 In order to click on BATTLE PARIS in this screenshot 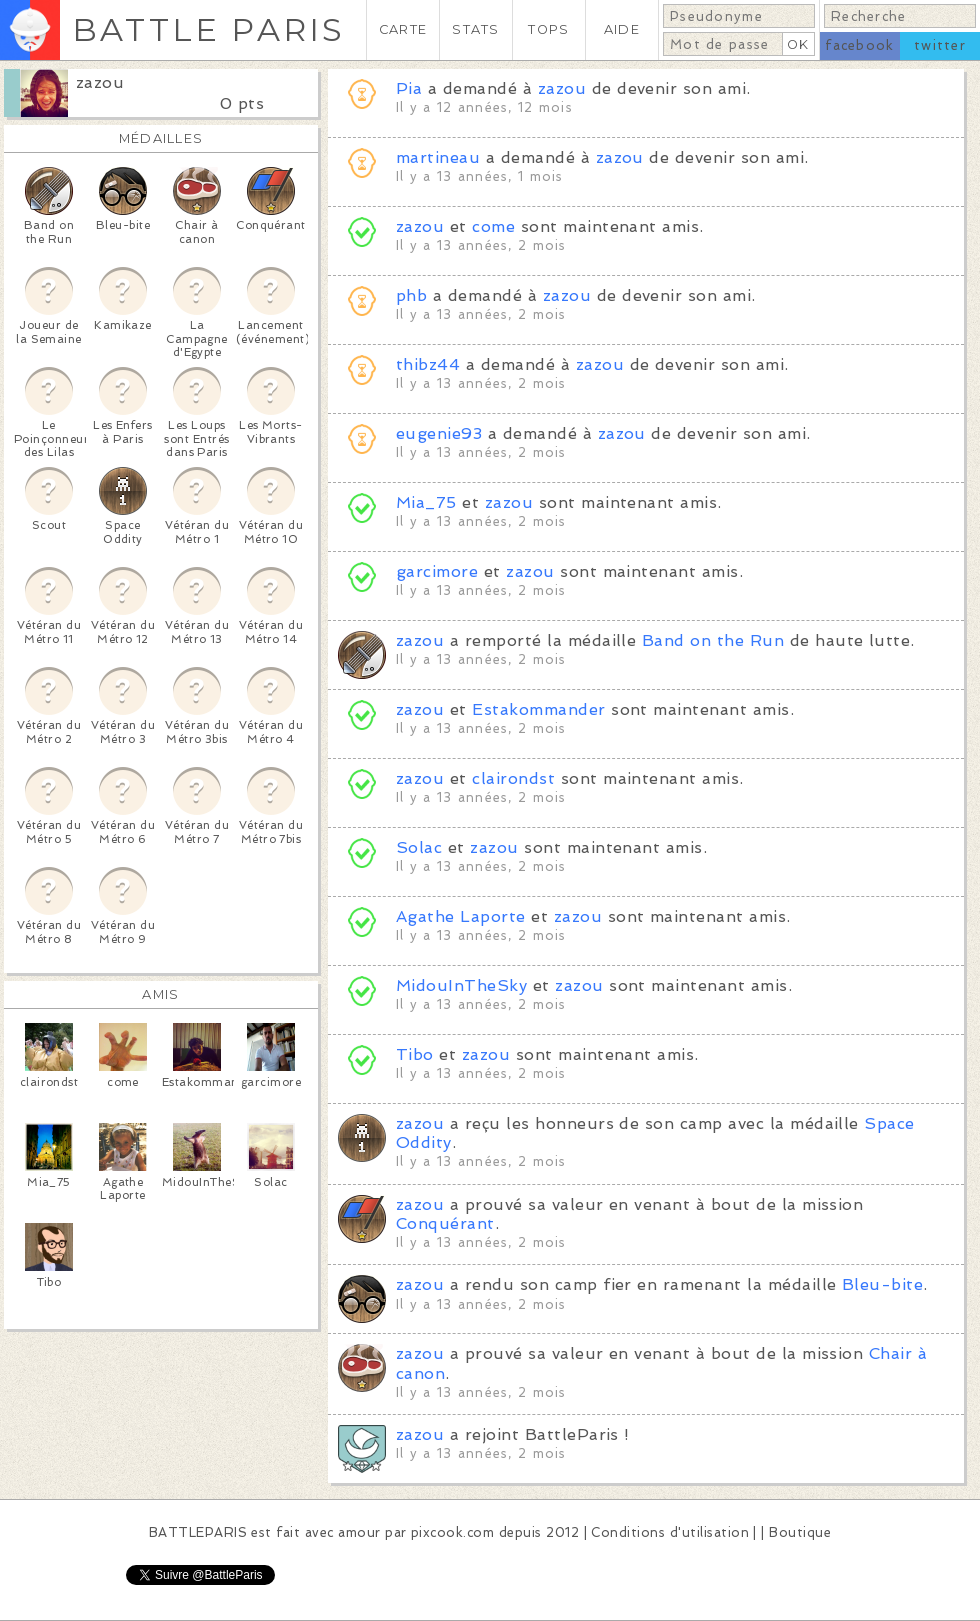, I will do `click(208, 29)`.